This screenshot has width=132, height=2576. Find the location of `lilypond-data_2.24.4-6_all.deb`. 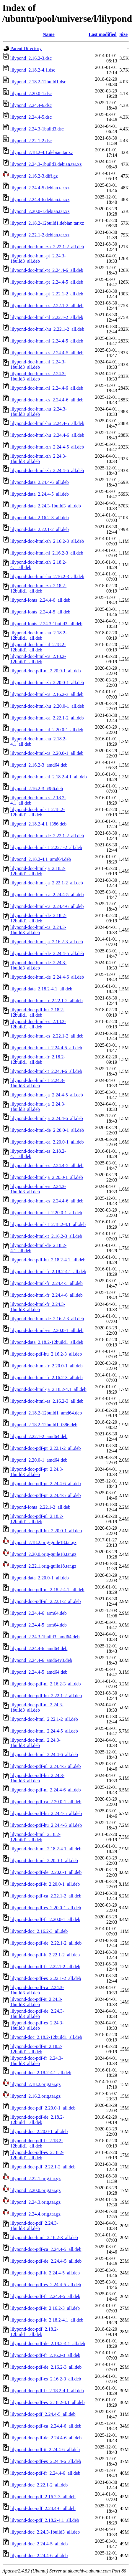

lilypond-data_2.24.4-6_all.deb is located at coordinates (39, 482).